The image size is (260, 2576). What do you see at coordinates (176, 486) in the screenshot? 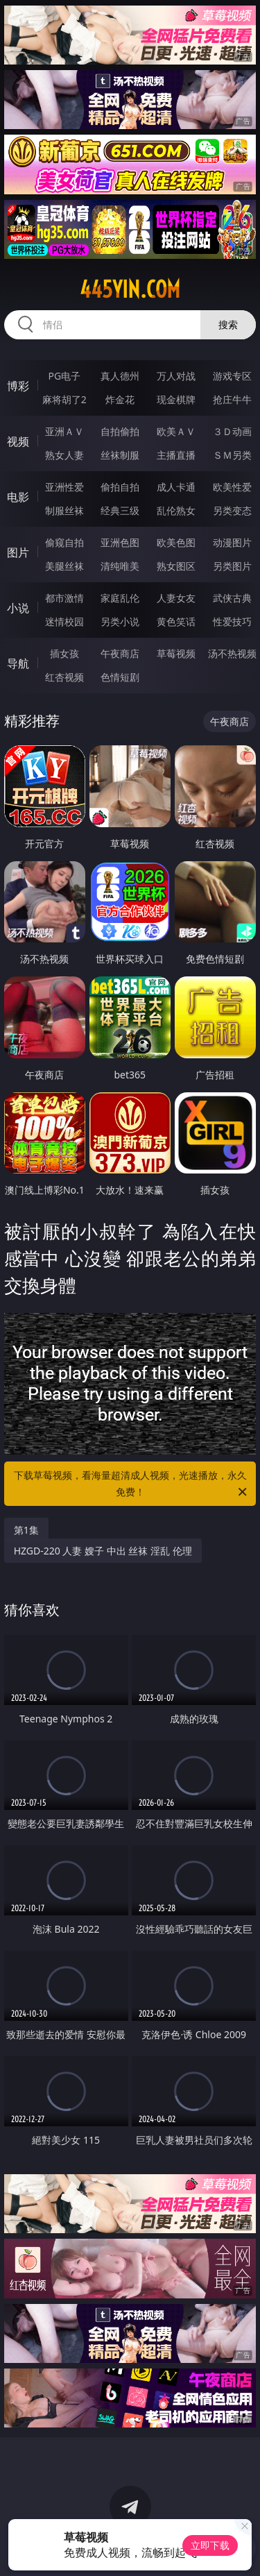
I see `成人卡通` at bounding box center [176, 486].